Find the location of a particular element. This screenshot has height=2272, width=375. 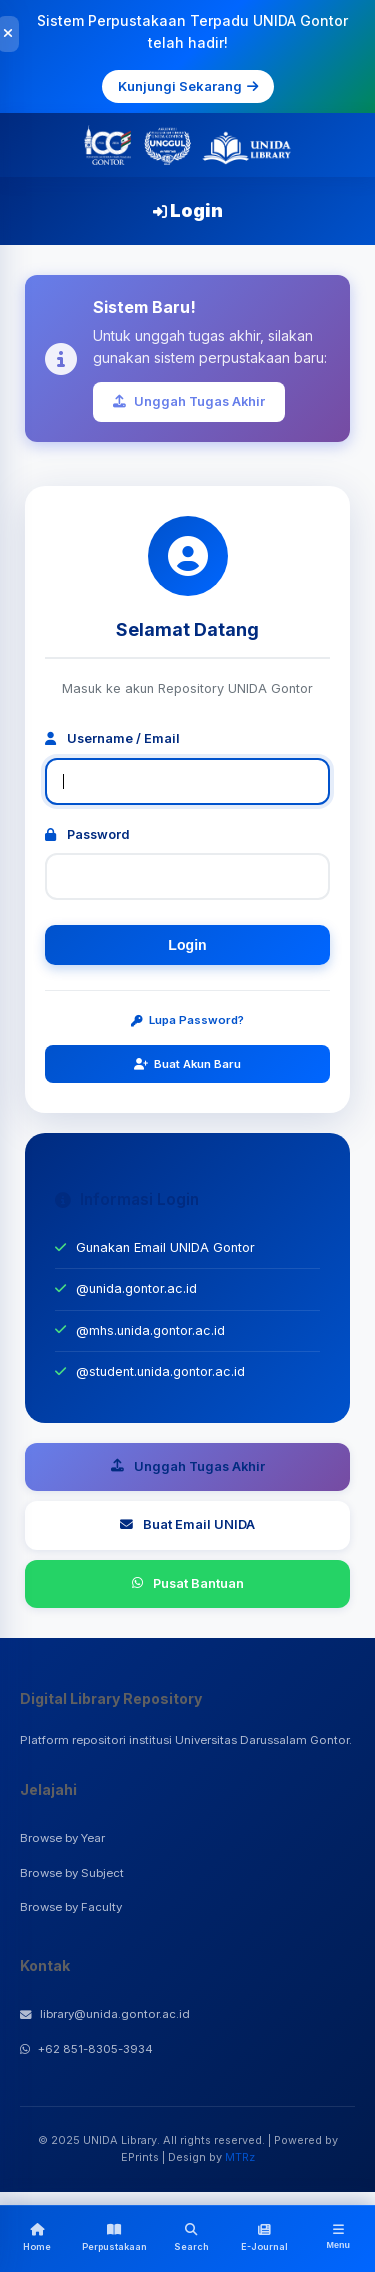

Username / Email is located at coordinates (112, 738).